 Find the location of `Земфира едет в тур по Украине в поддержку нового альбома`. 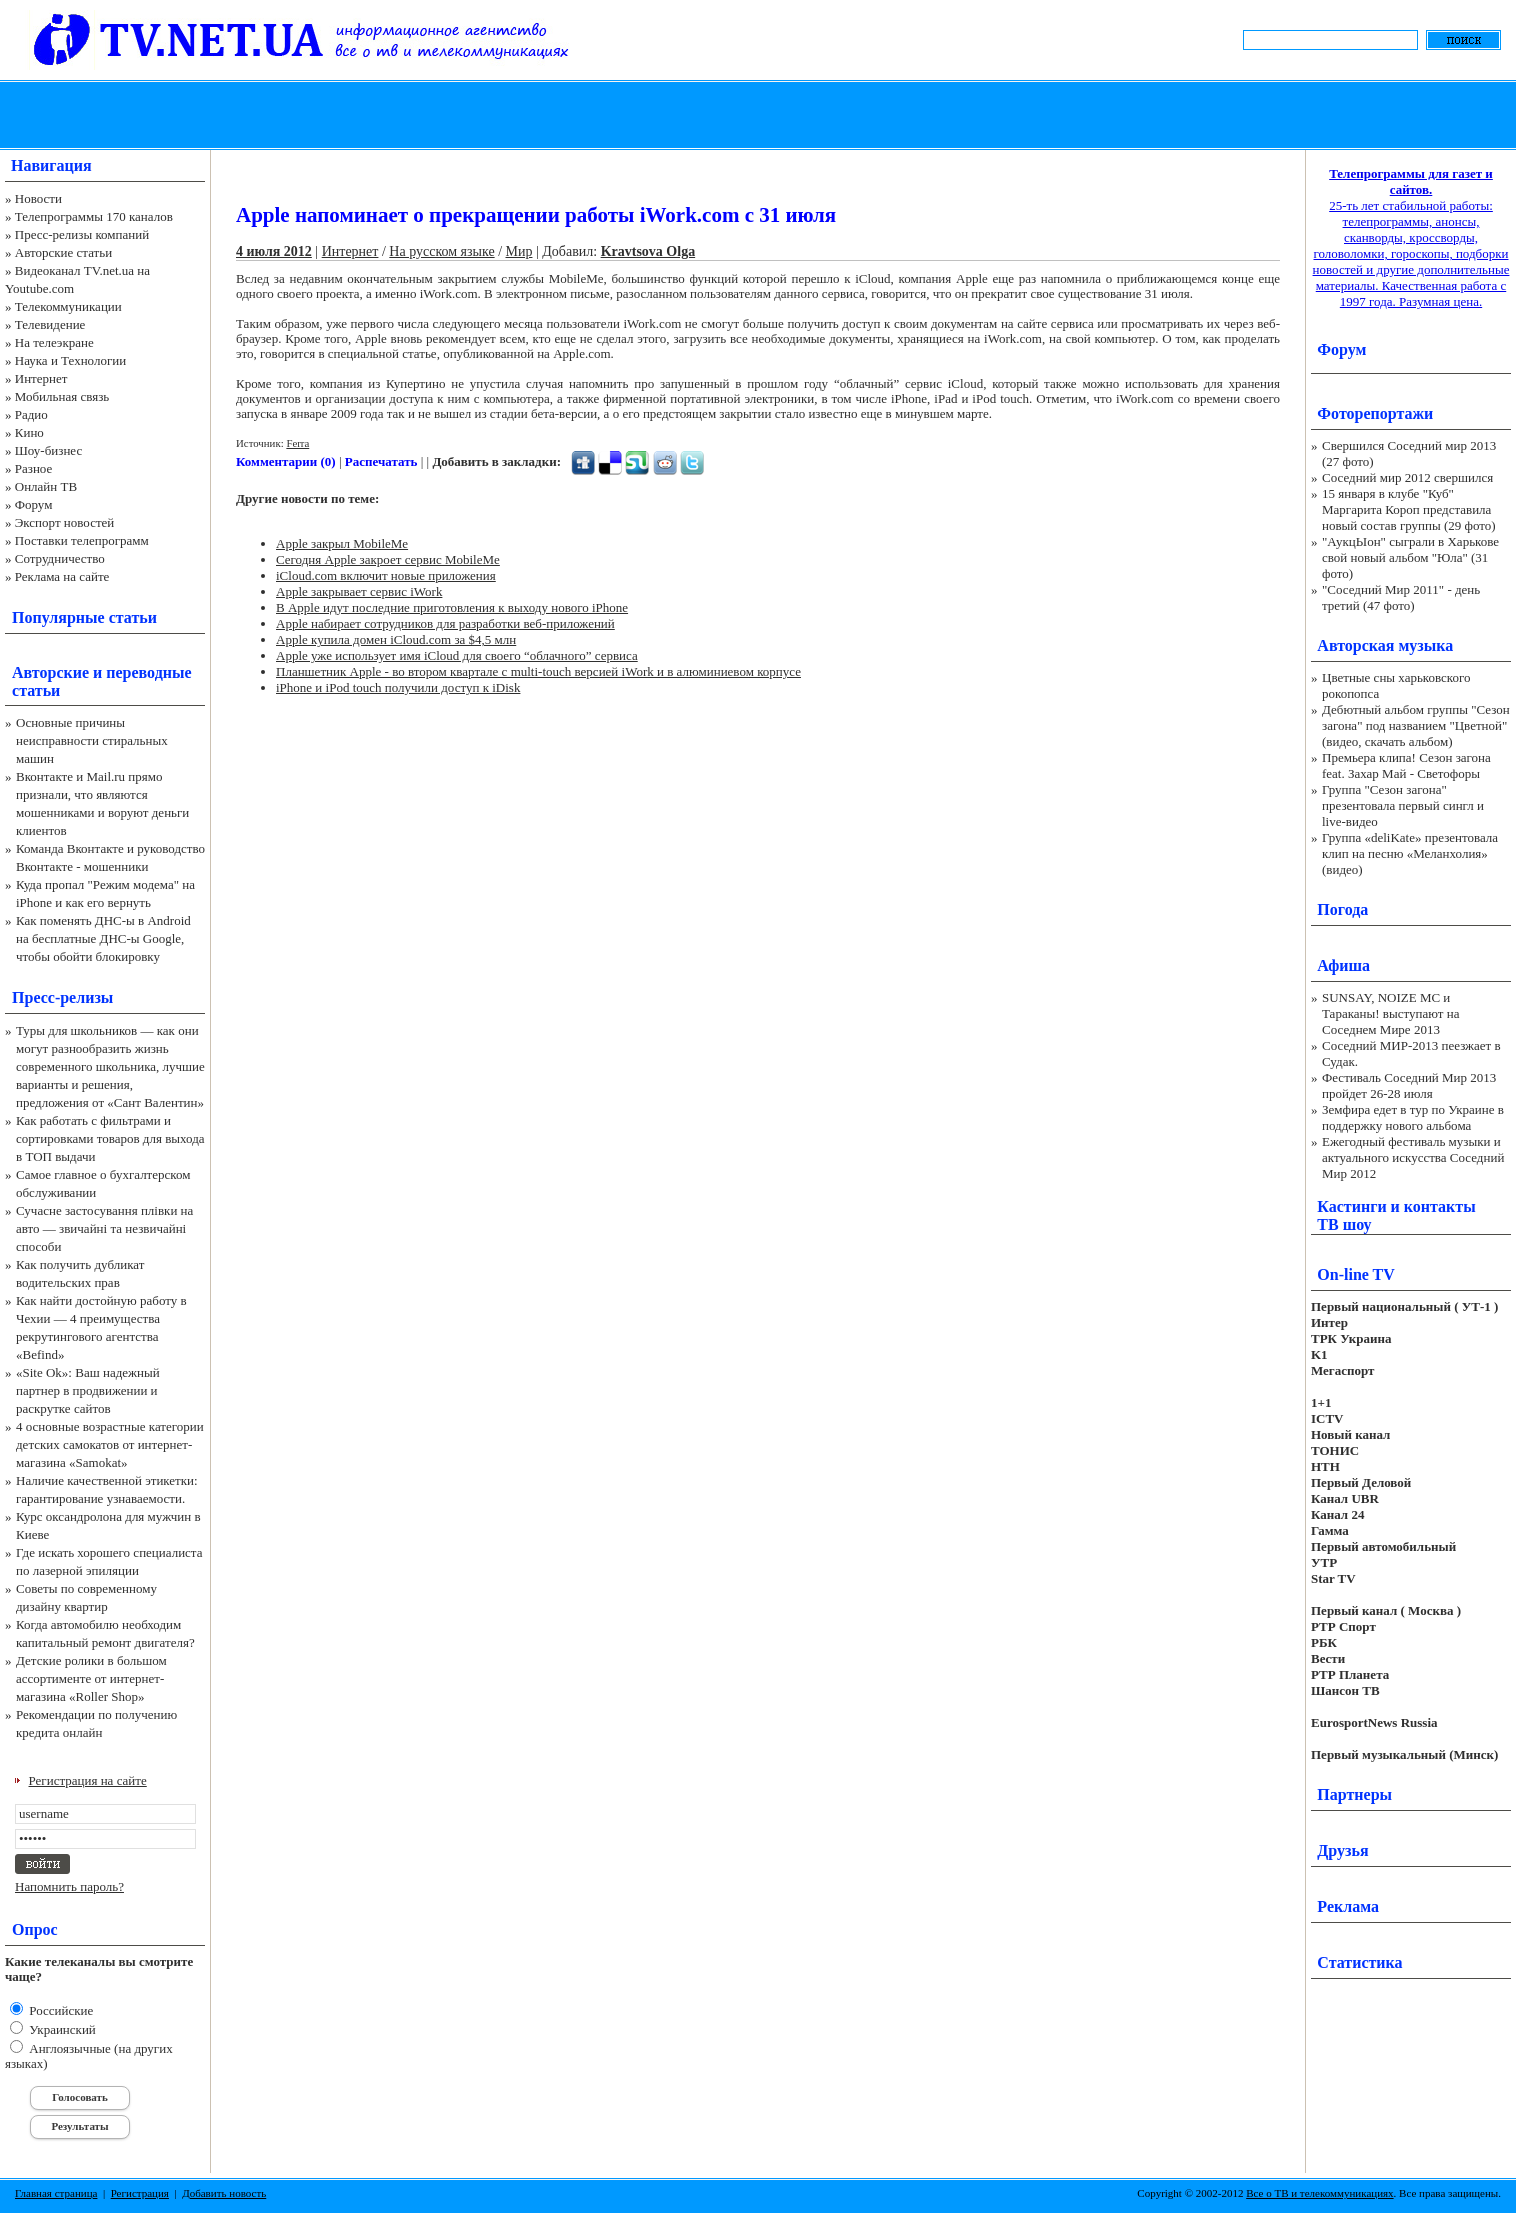

Земфира едет в тур по Украине в поддержку нового альбома is located at coordinates (1413, 1117).